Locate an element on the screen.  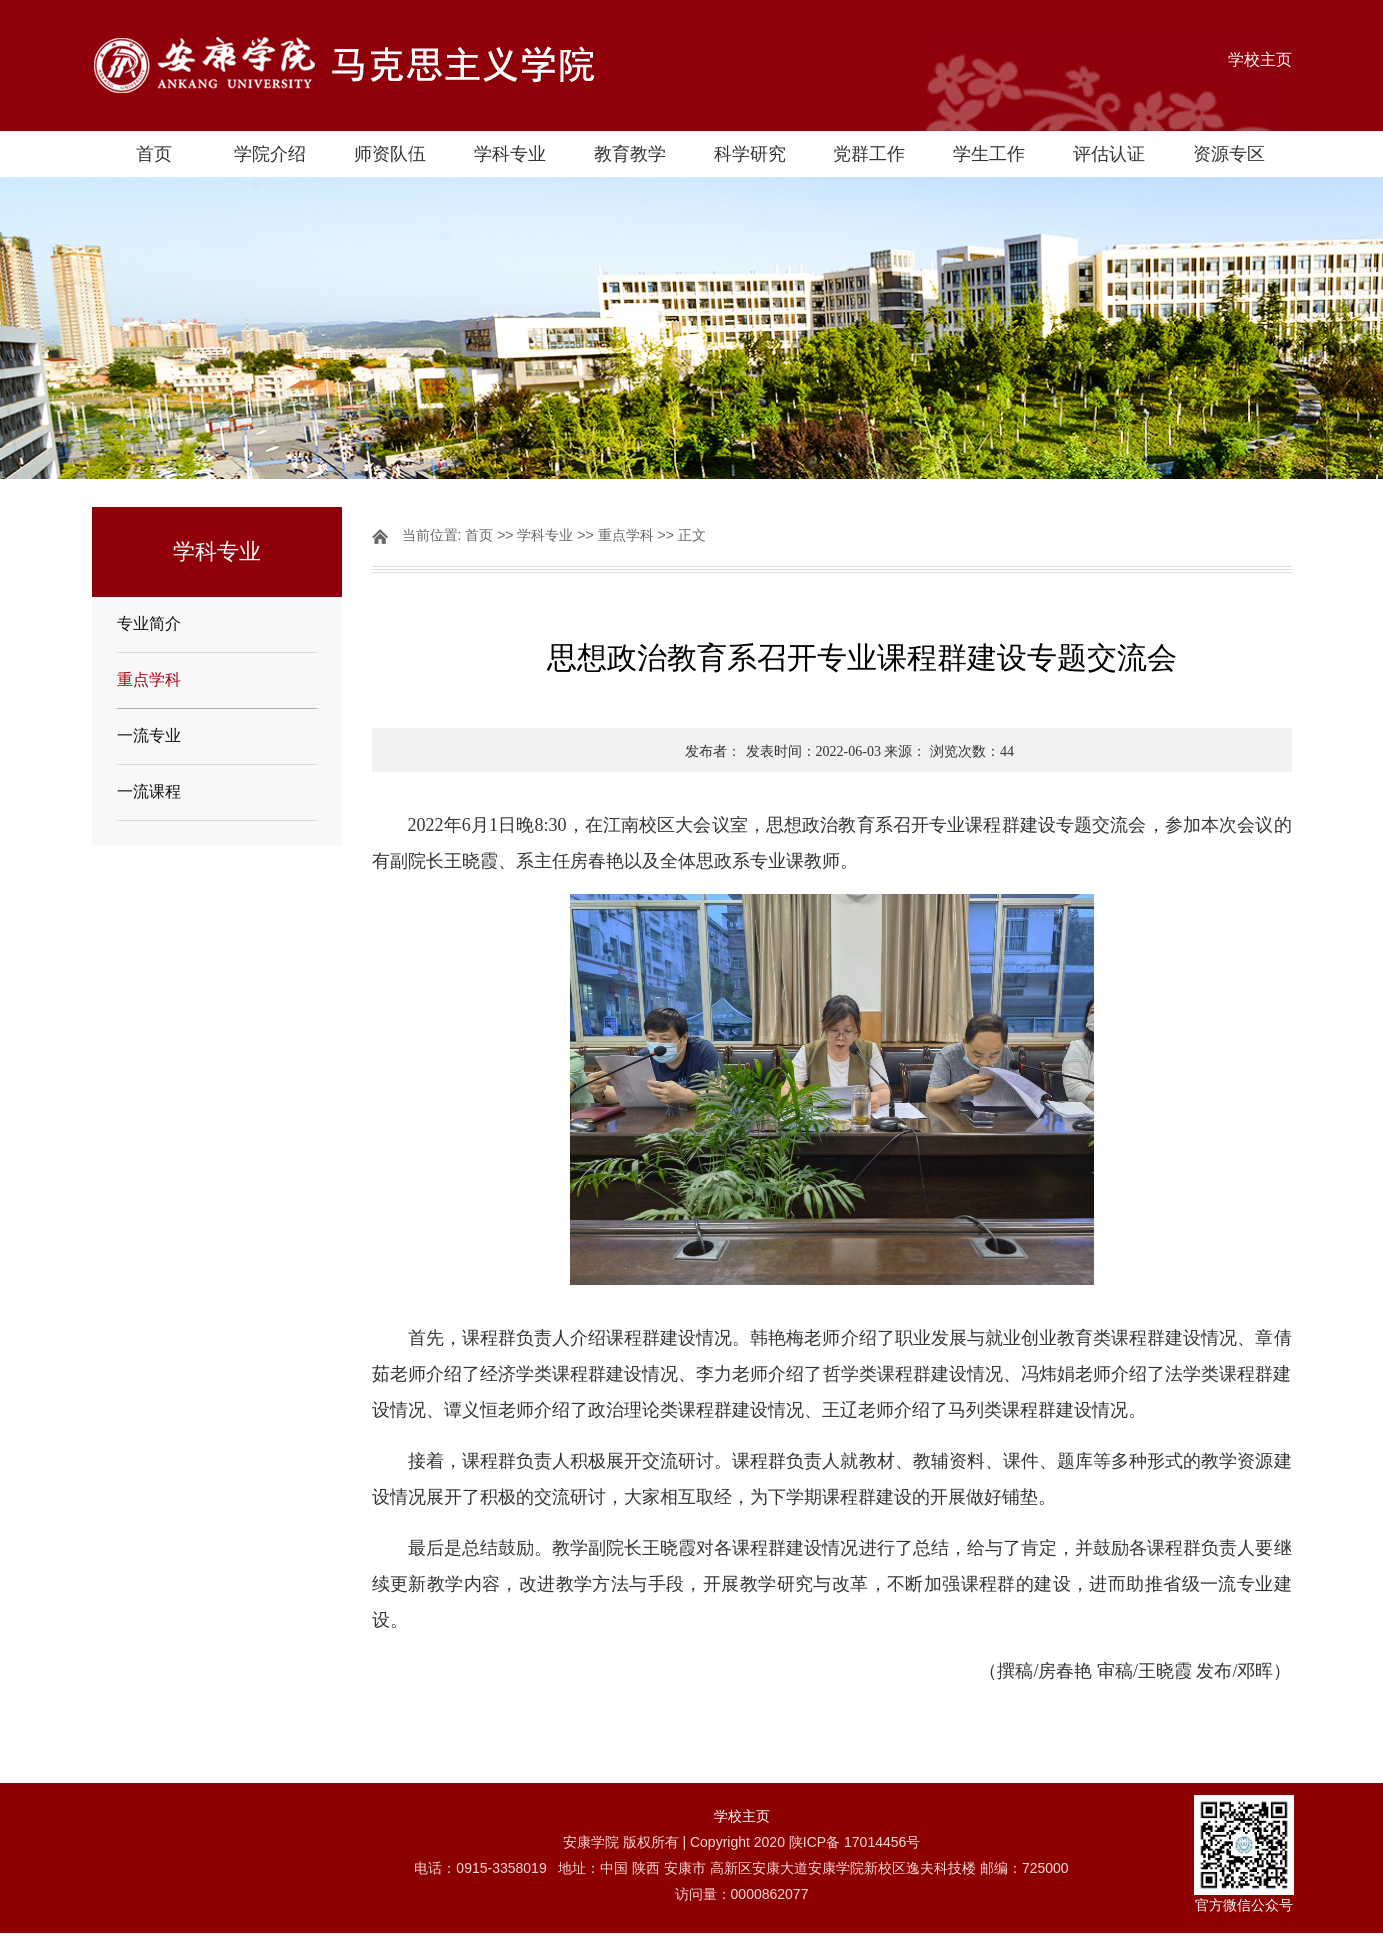
评估认证 is located at coordinates (1109, 154).